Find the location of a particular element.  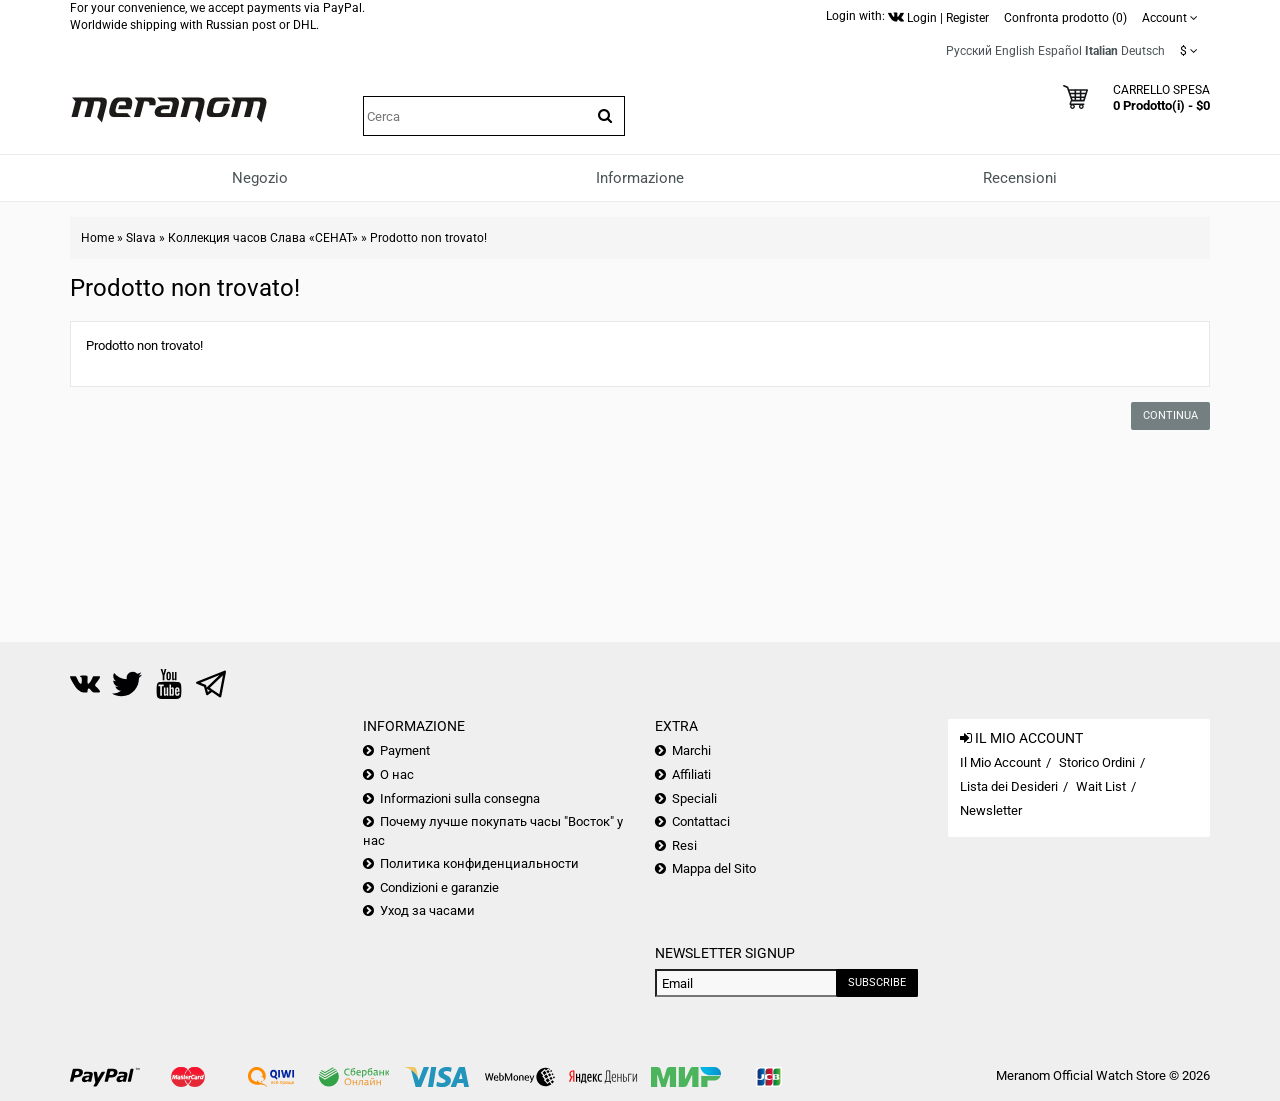

Speciali is located at coordinates (694, 798).